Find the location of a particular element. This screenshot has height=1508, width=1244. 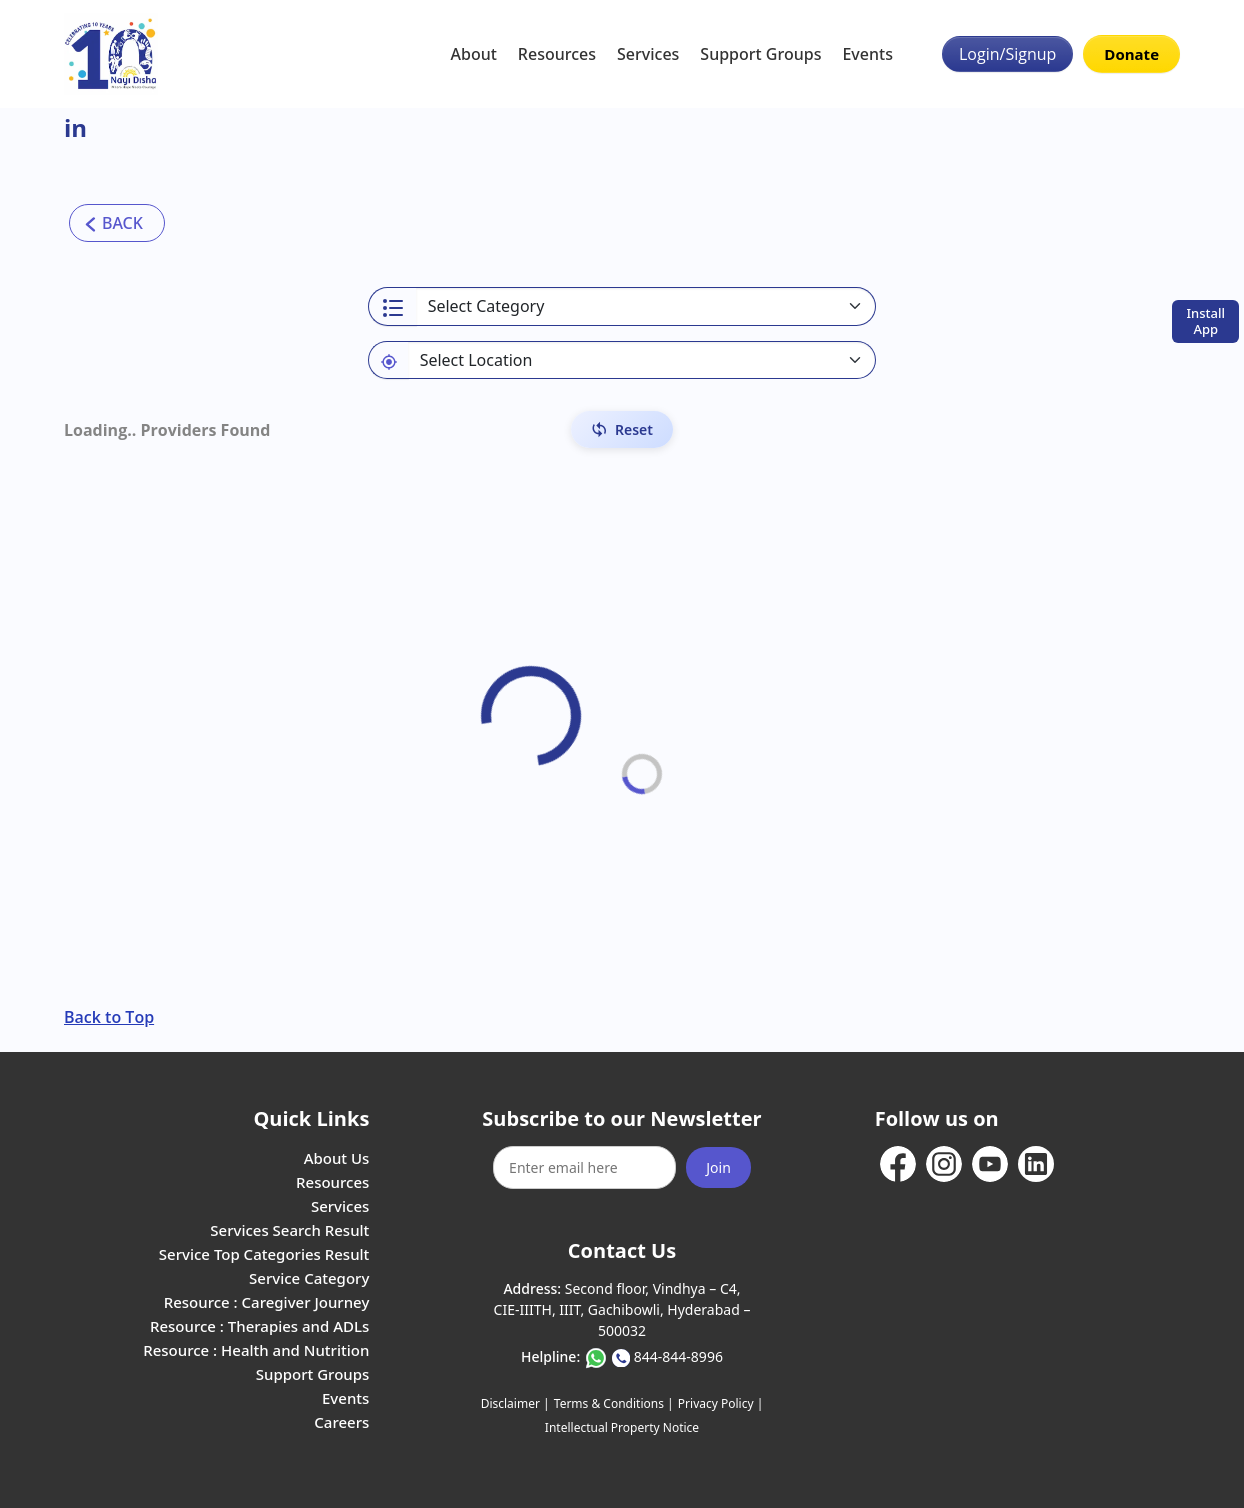

Disclaimer | is located at coordinates (515, 1403).